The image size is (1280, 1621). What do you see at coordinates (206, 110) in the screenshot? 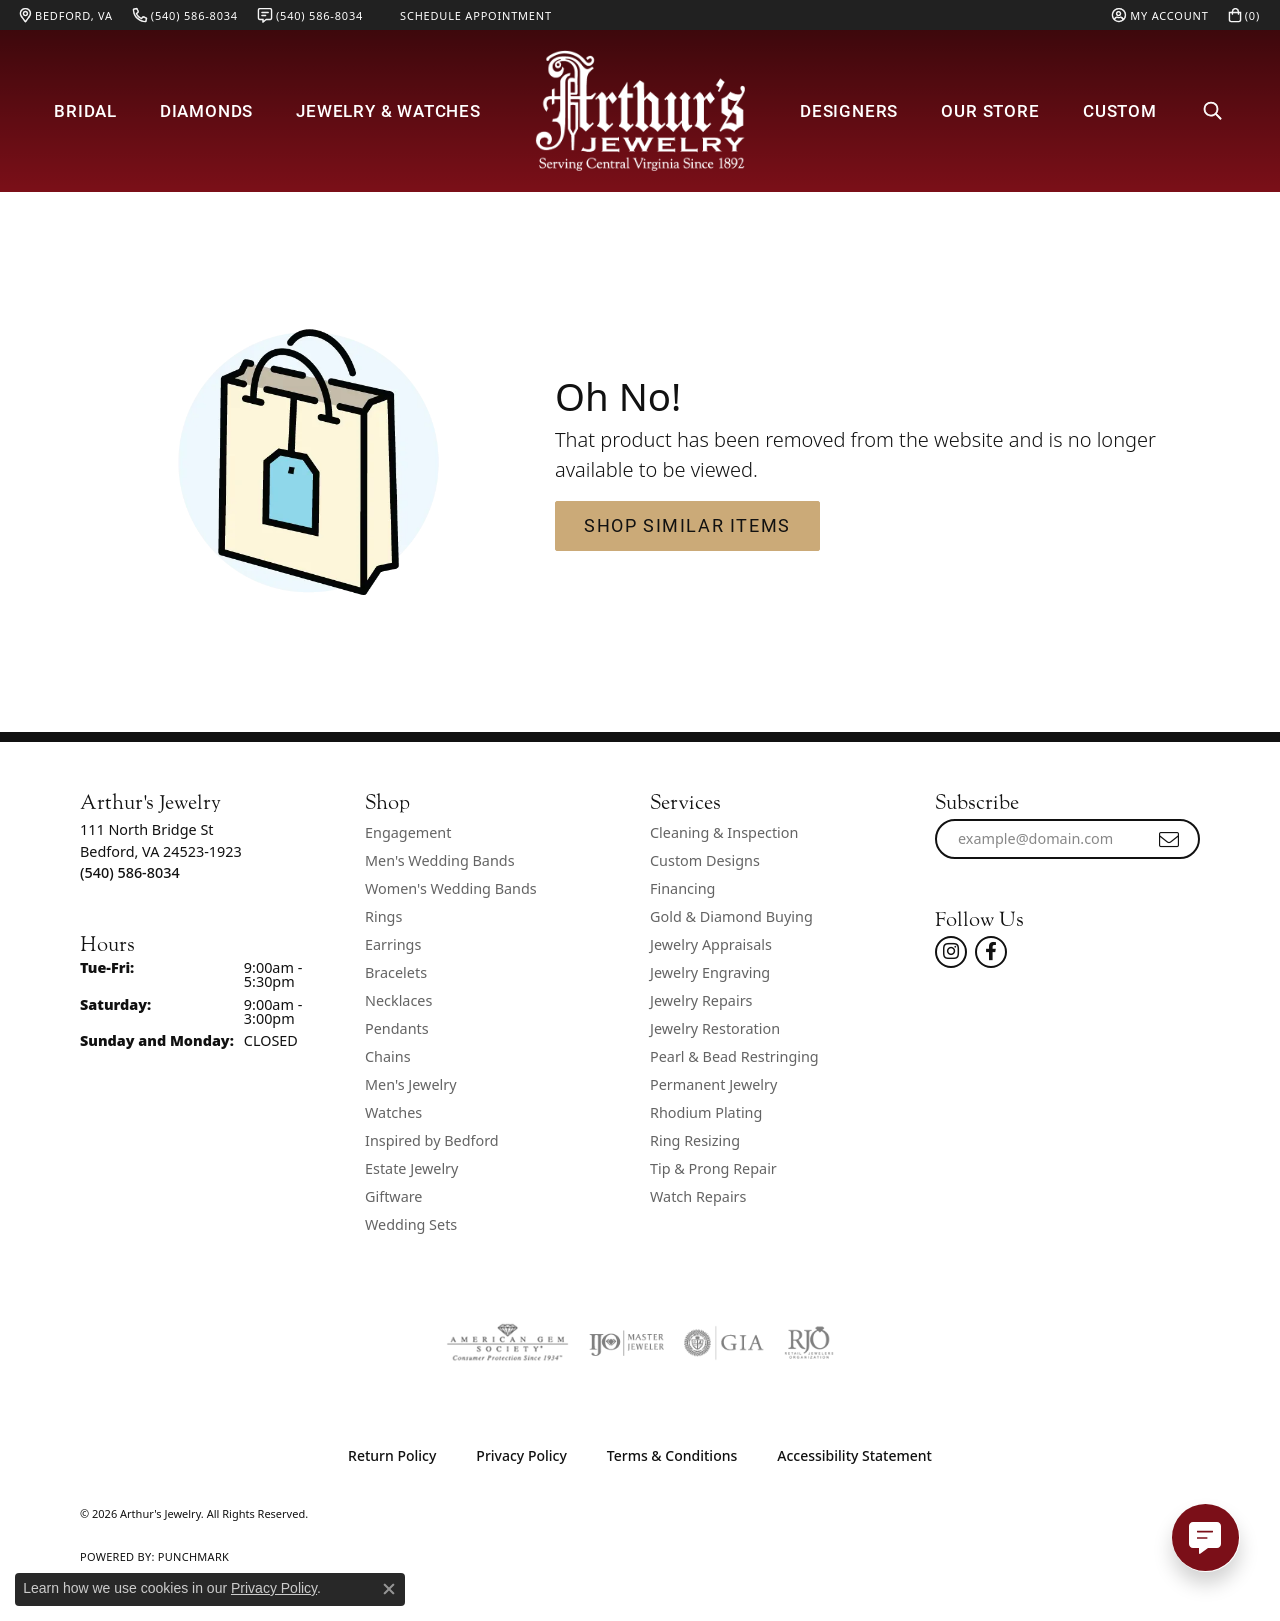
I see `Diamonds` at bounding box center [206, 110].